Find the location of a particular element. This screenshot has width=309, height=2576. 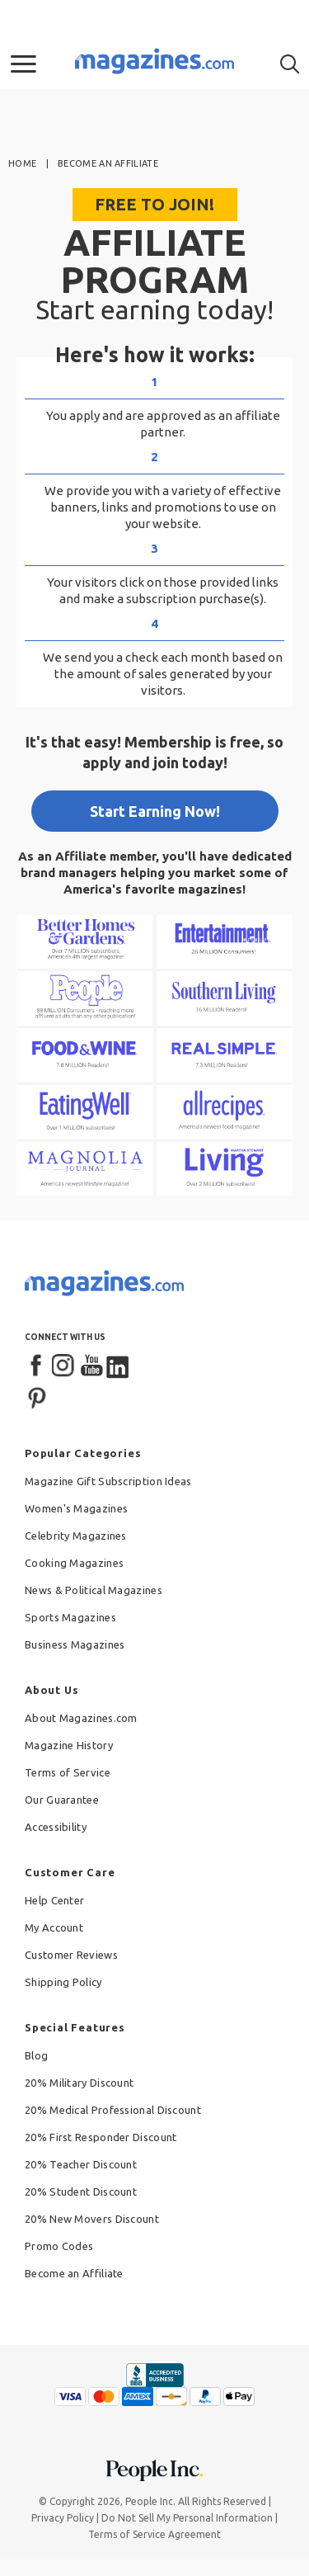

[YouTube] is located at coordinates (91, 1366).